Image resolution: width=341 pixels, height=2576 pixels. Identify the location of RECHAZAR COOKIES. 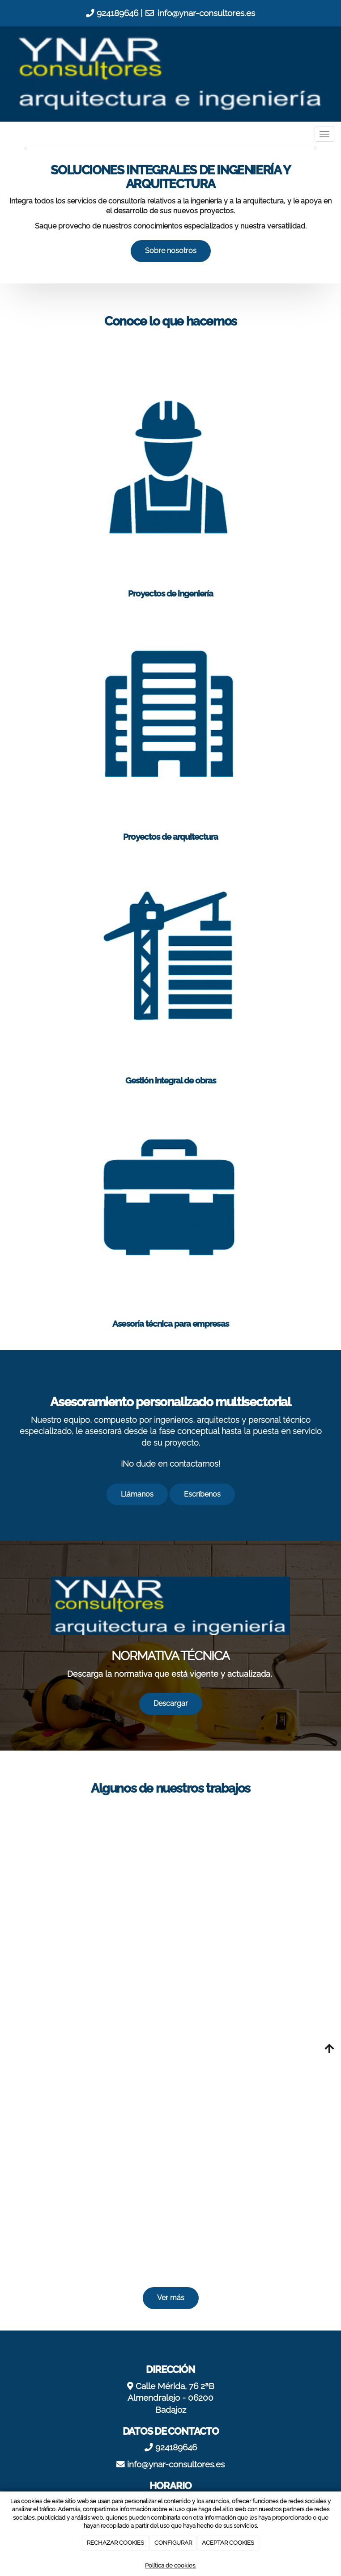
(115, 2542).